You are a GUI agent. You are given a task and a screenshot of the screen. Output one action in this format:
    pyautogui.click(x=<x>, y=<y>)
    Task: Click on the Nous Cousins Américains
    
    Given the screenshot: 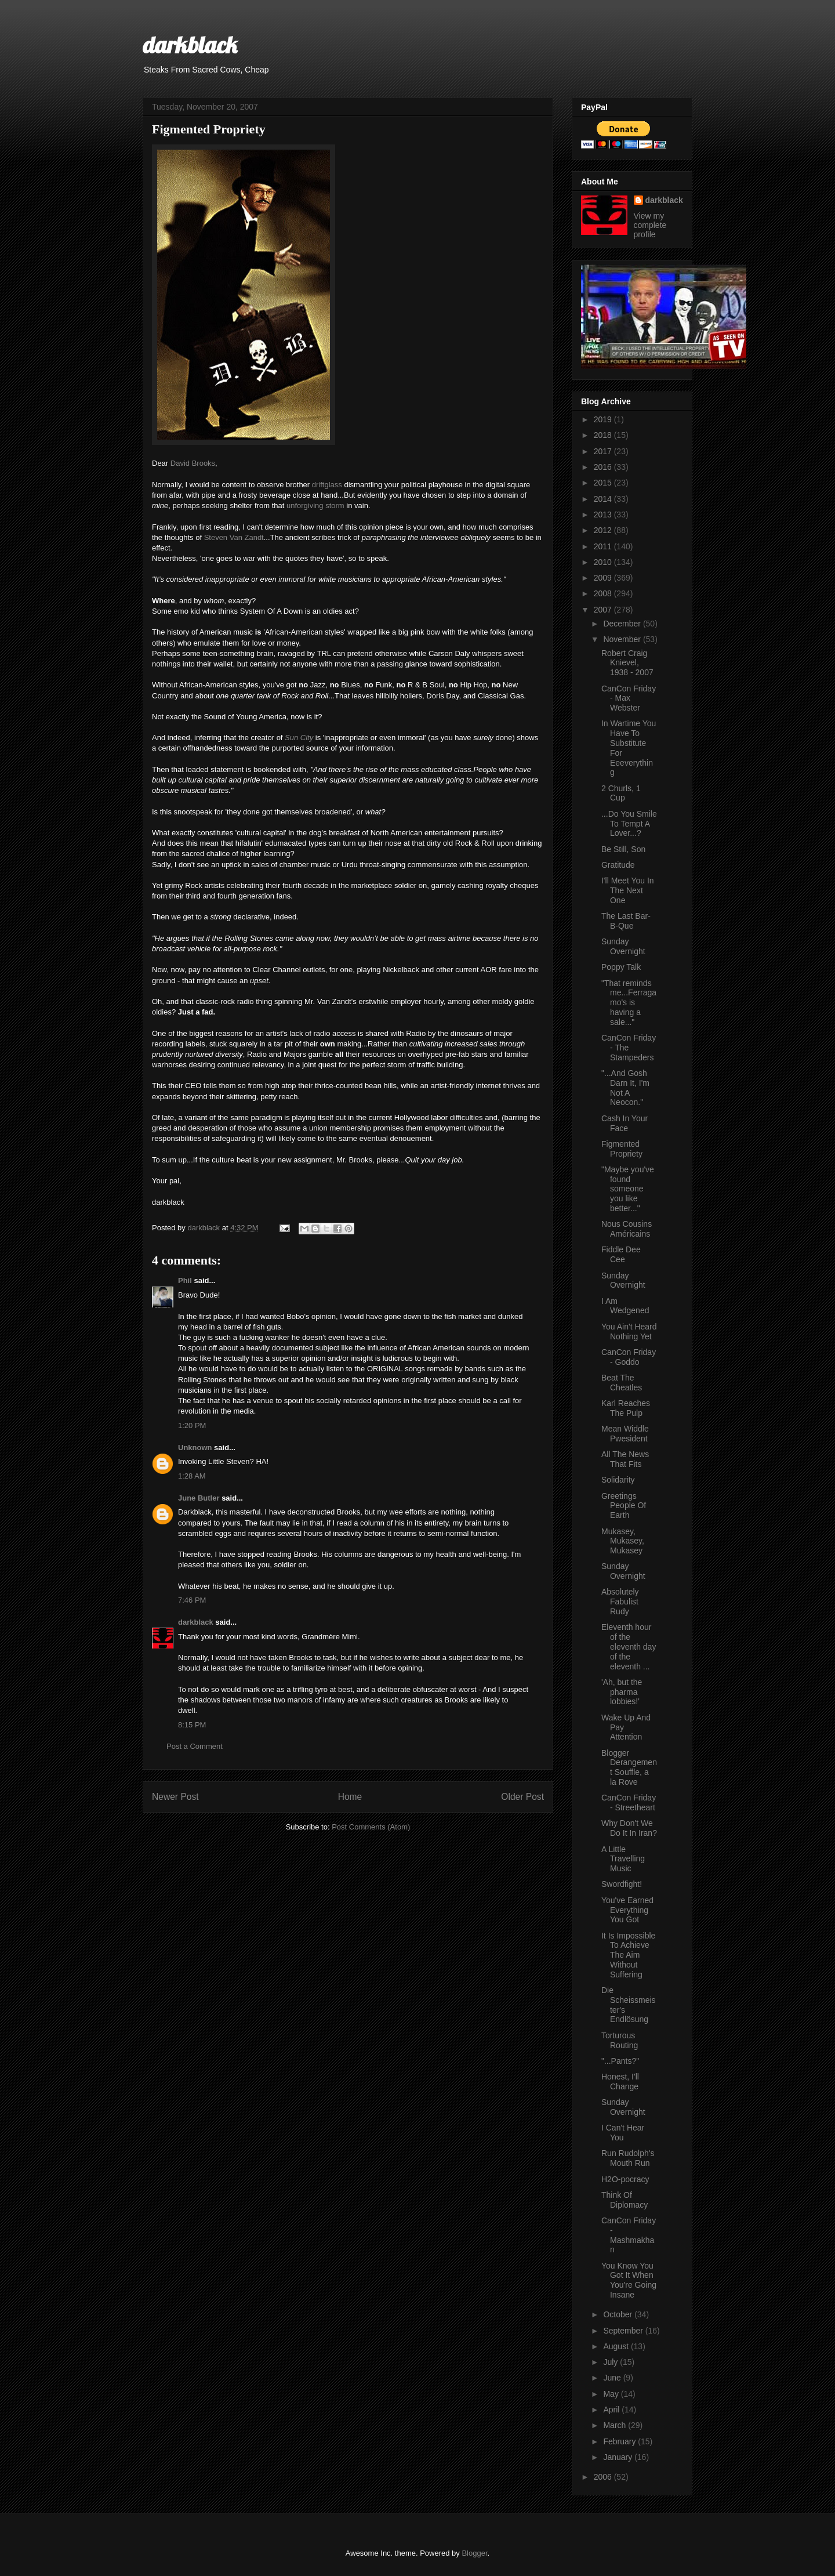 What is the action you would take?
    pyautogui.click(x=626, y=1228)
    